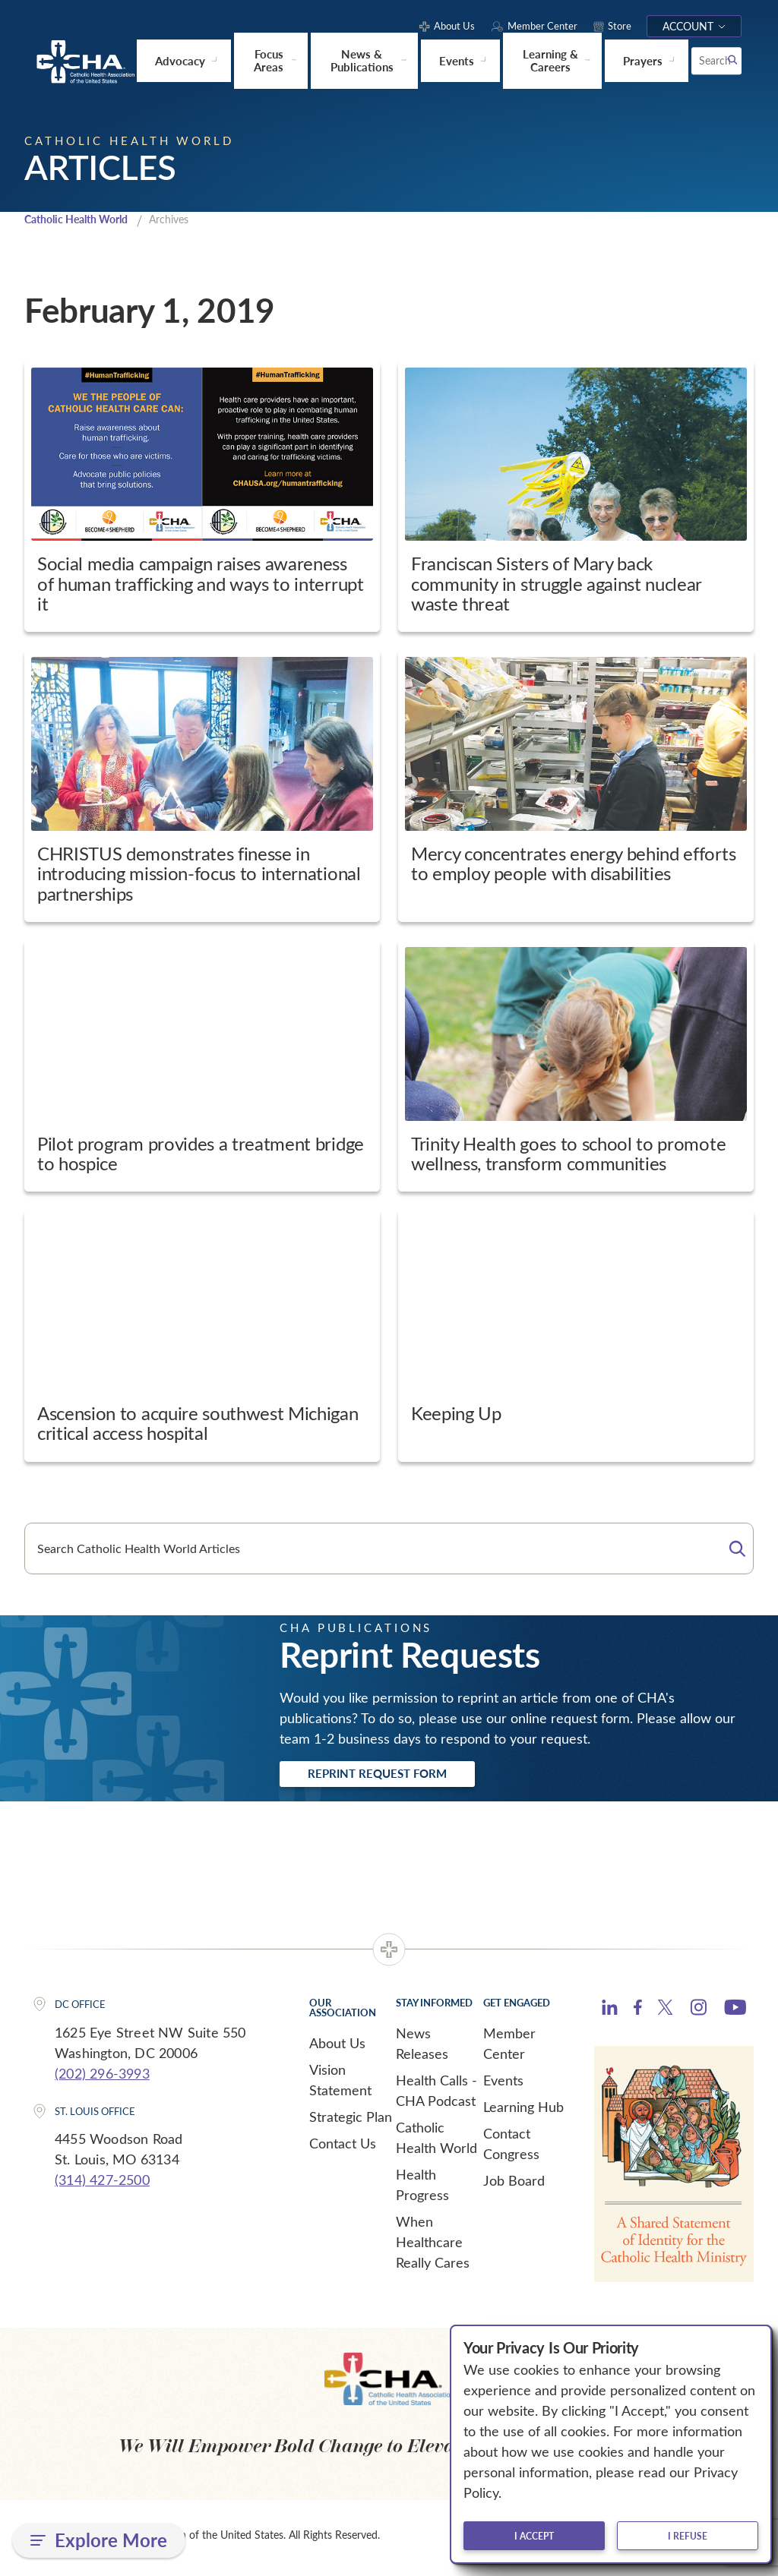  I want to click on (202) 296-3993, so click(102, 2078).